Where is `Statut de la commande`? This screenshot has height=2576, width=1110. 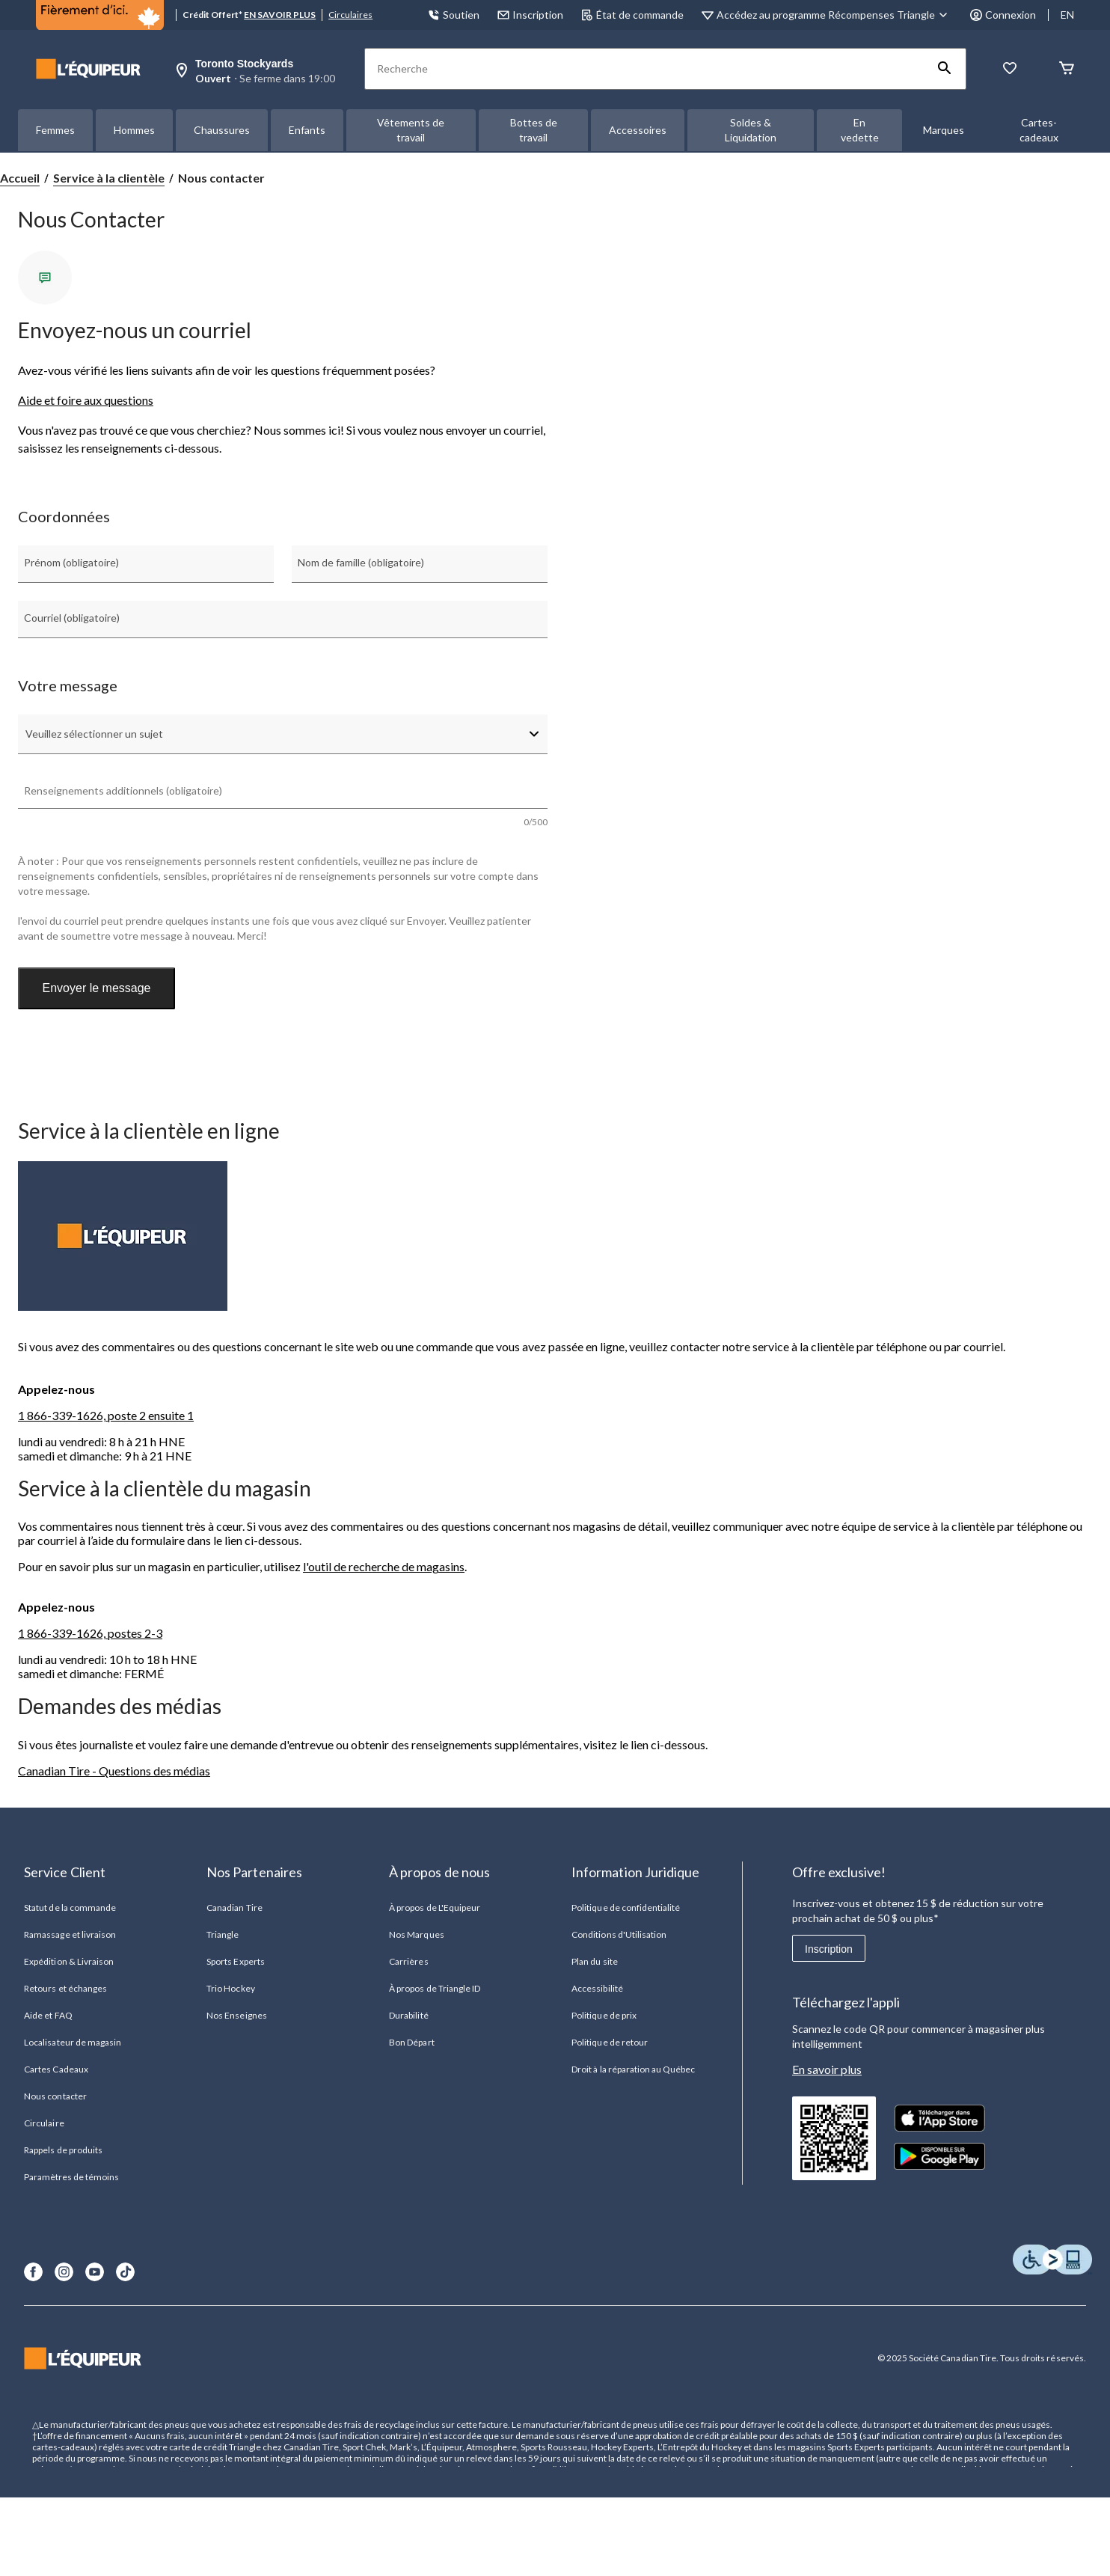
Statut de la commande is located at coordinates (70, 1907).